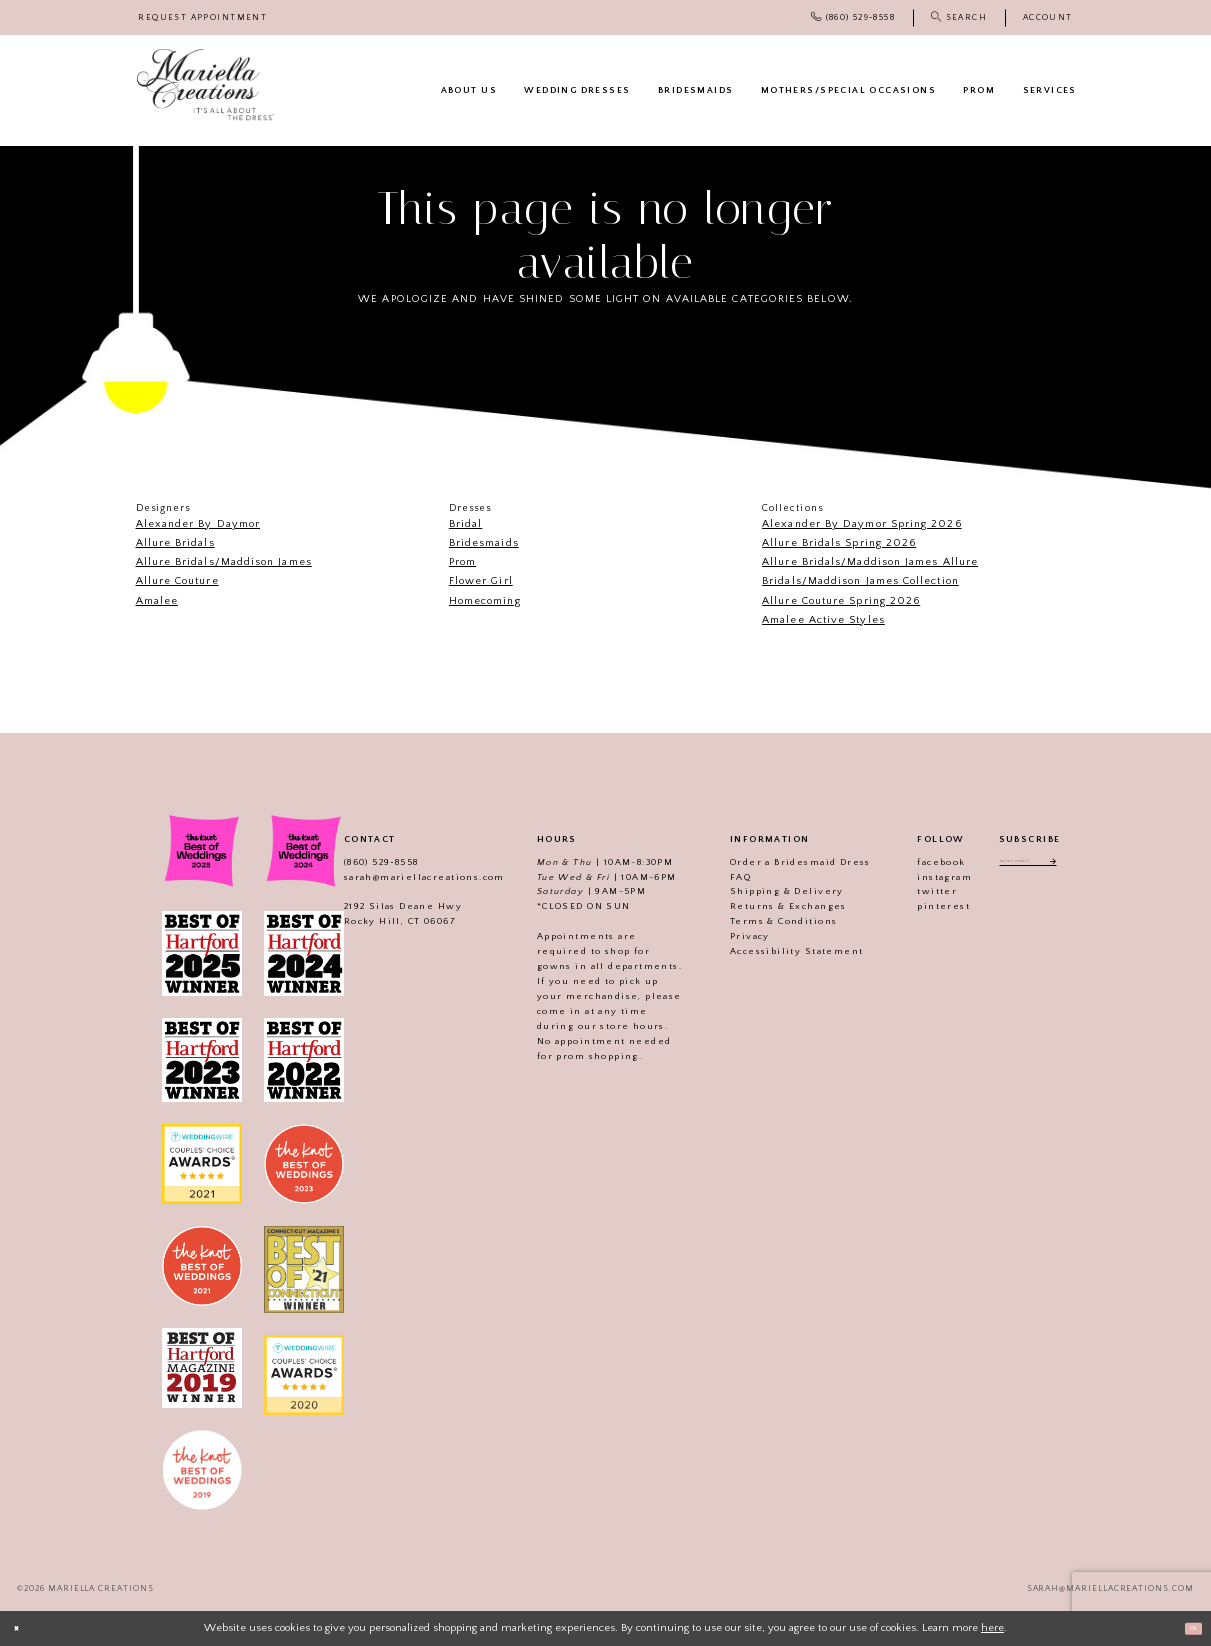 The image size is (1211, 1646). I want to click on [Subscribe], so click(1069, 865).